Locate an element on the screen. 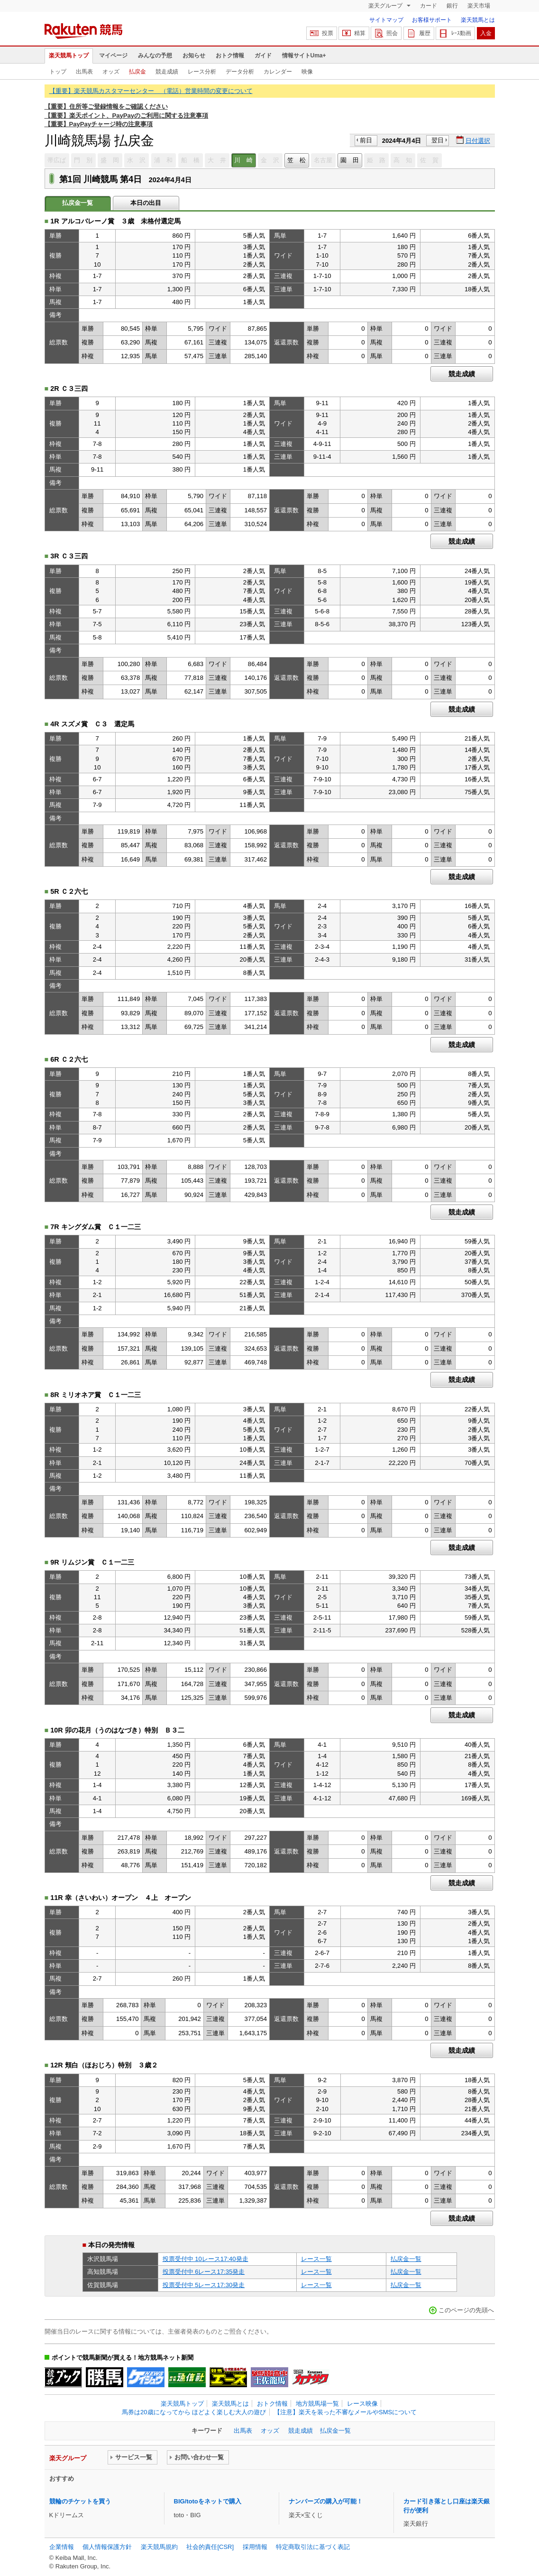  個人情報保護方針 is located at coordinates (107, 2546).